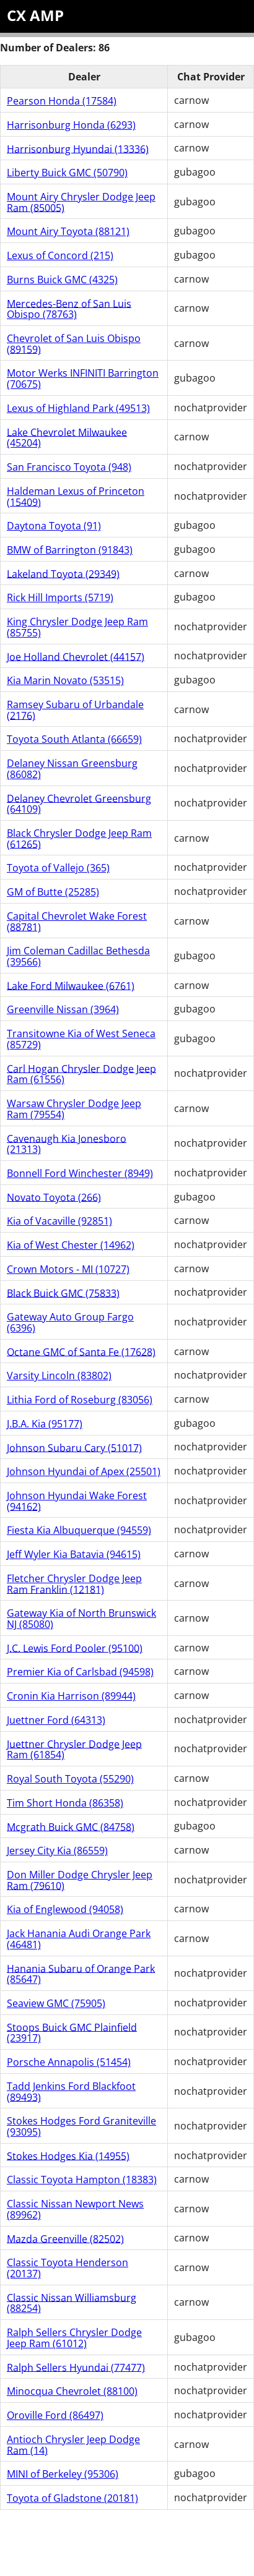 Image resolution: width=254 pixels, height=2576 pixels. What do you see at coordinates (63, 573) in the screenshot?
I see `Lakeland Toyota (29349)` at bounding box center [63, 573].